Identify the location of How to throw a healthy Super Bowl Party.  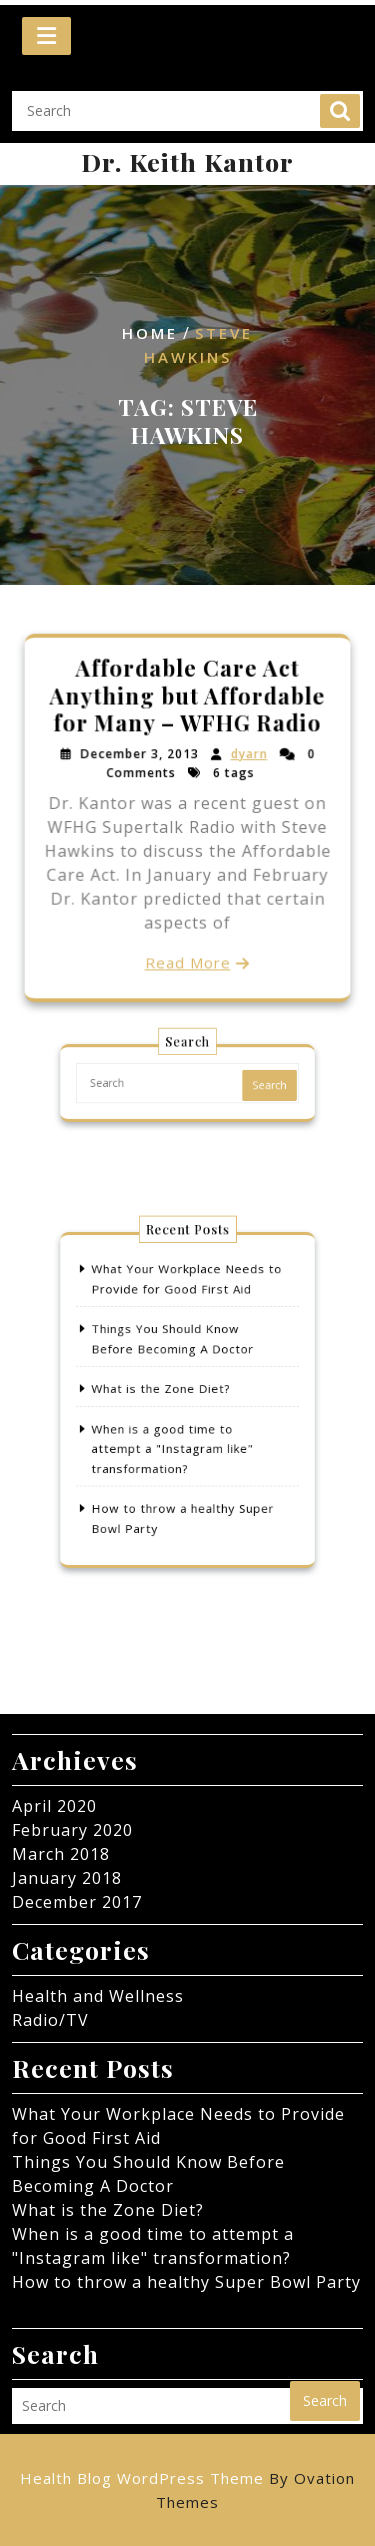
(186, 2282).